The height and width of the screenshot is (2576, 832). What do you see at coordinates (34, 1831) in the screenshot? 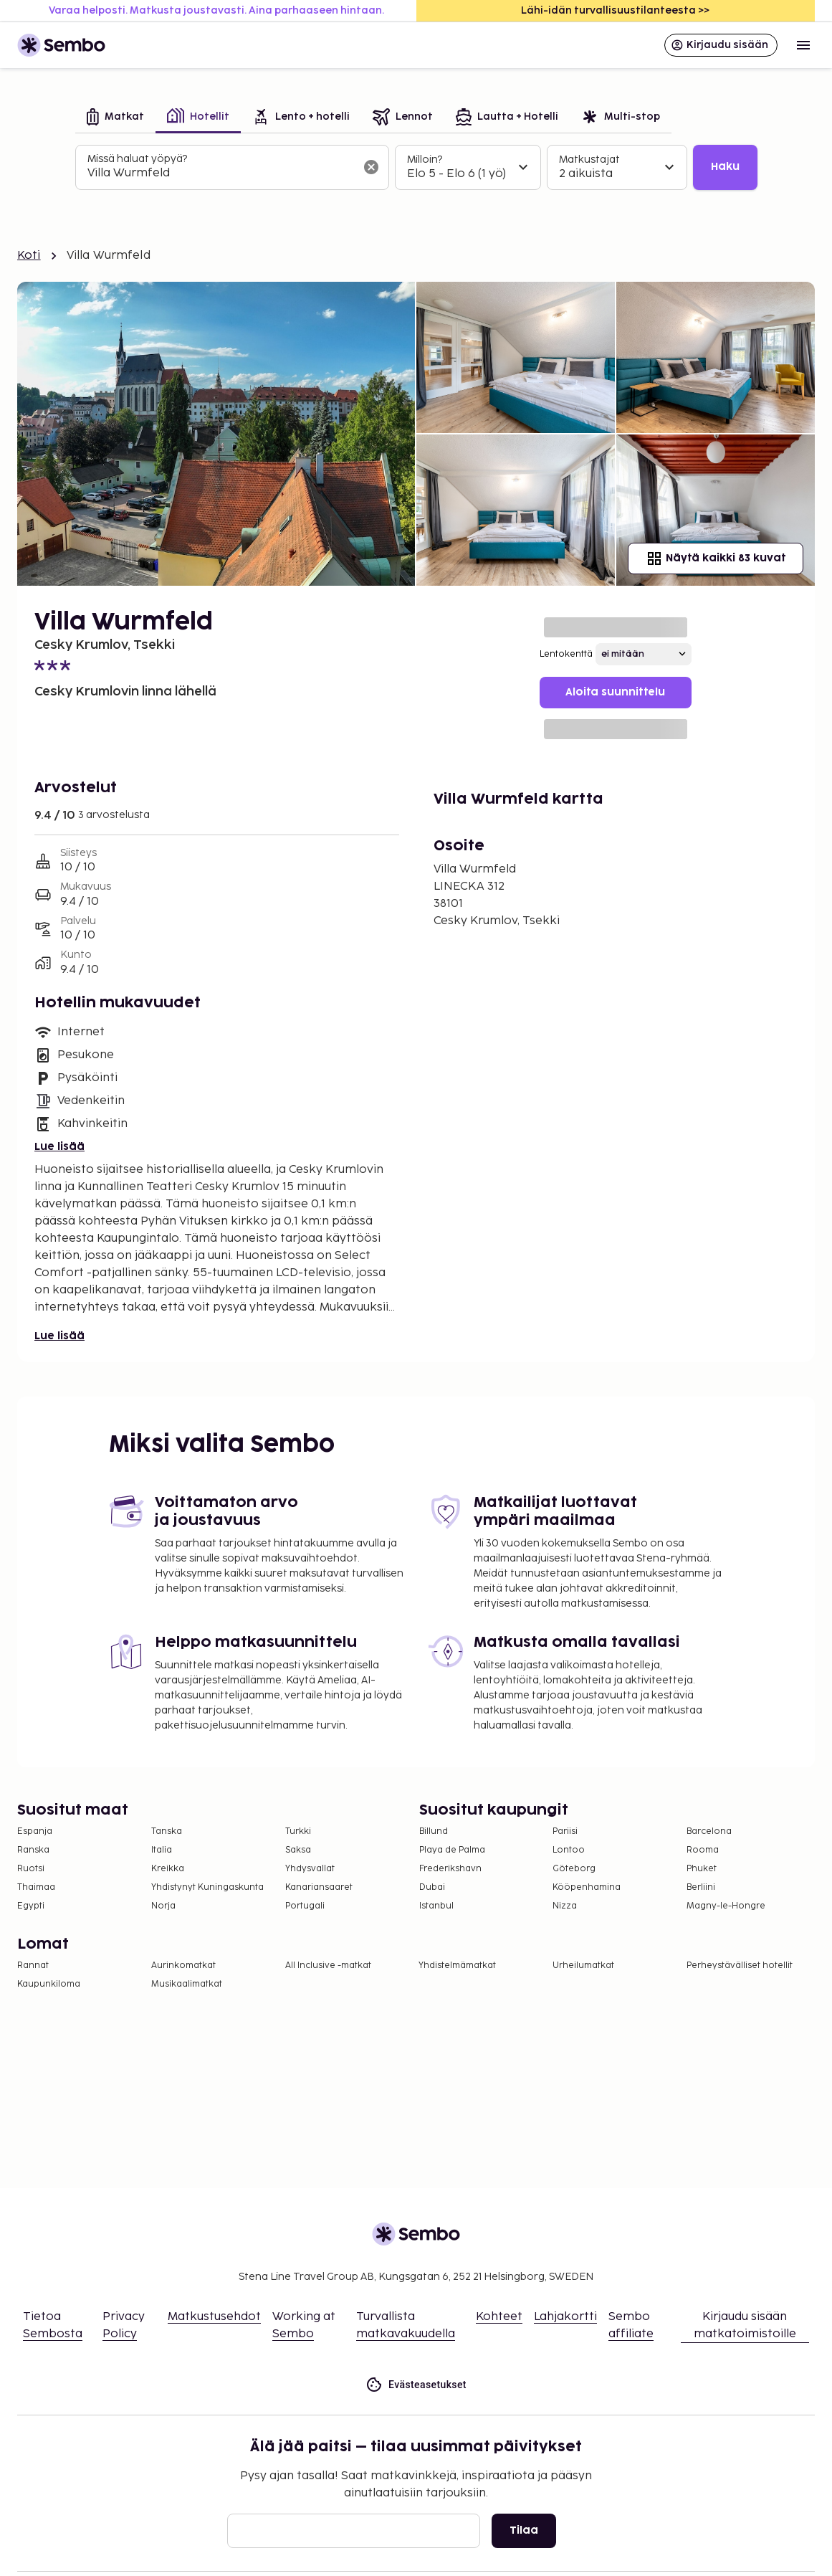
I see `Espanja` at bounding box center [34, 1831].